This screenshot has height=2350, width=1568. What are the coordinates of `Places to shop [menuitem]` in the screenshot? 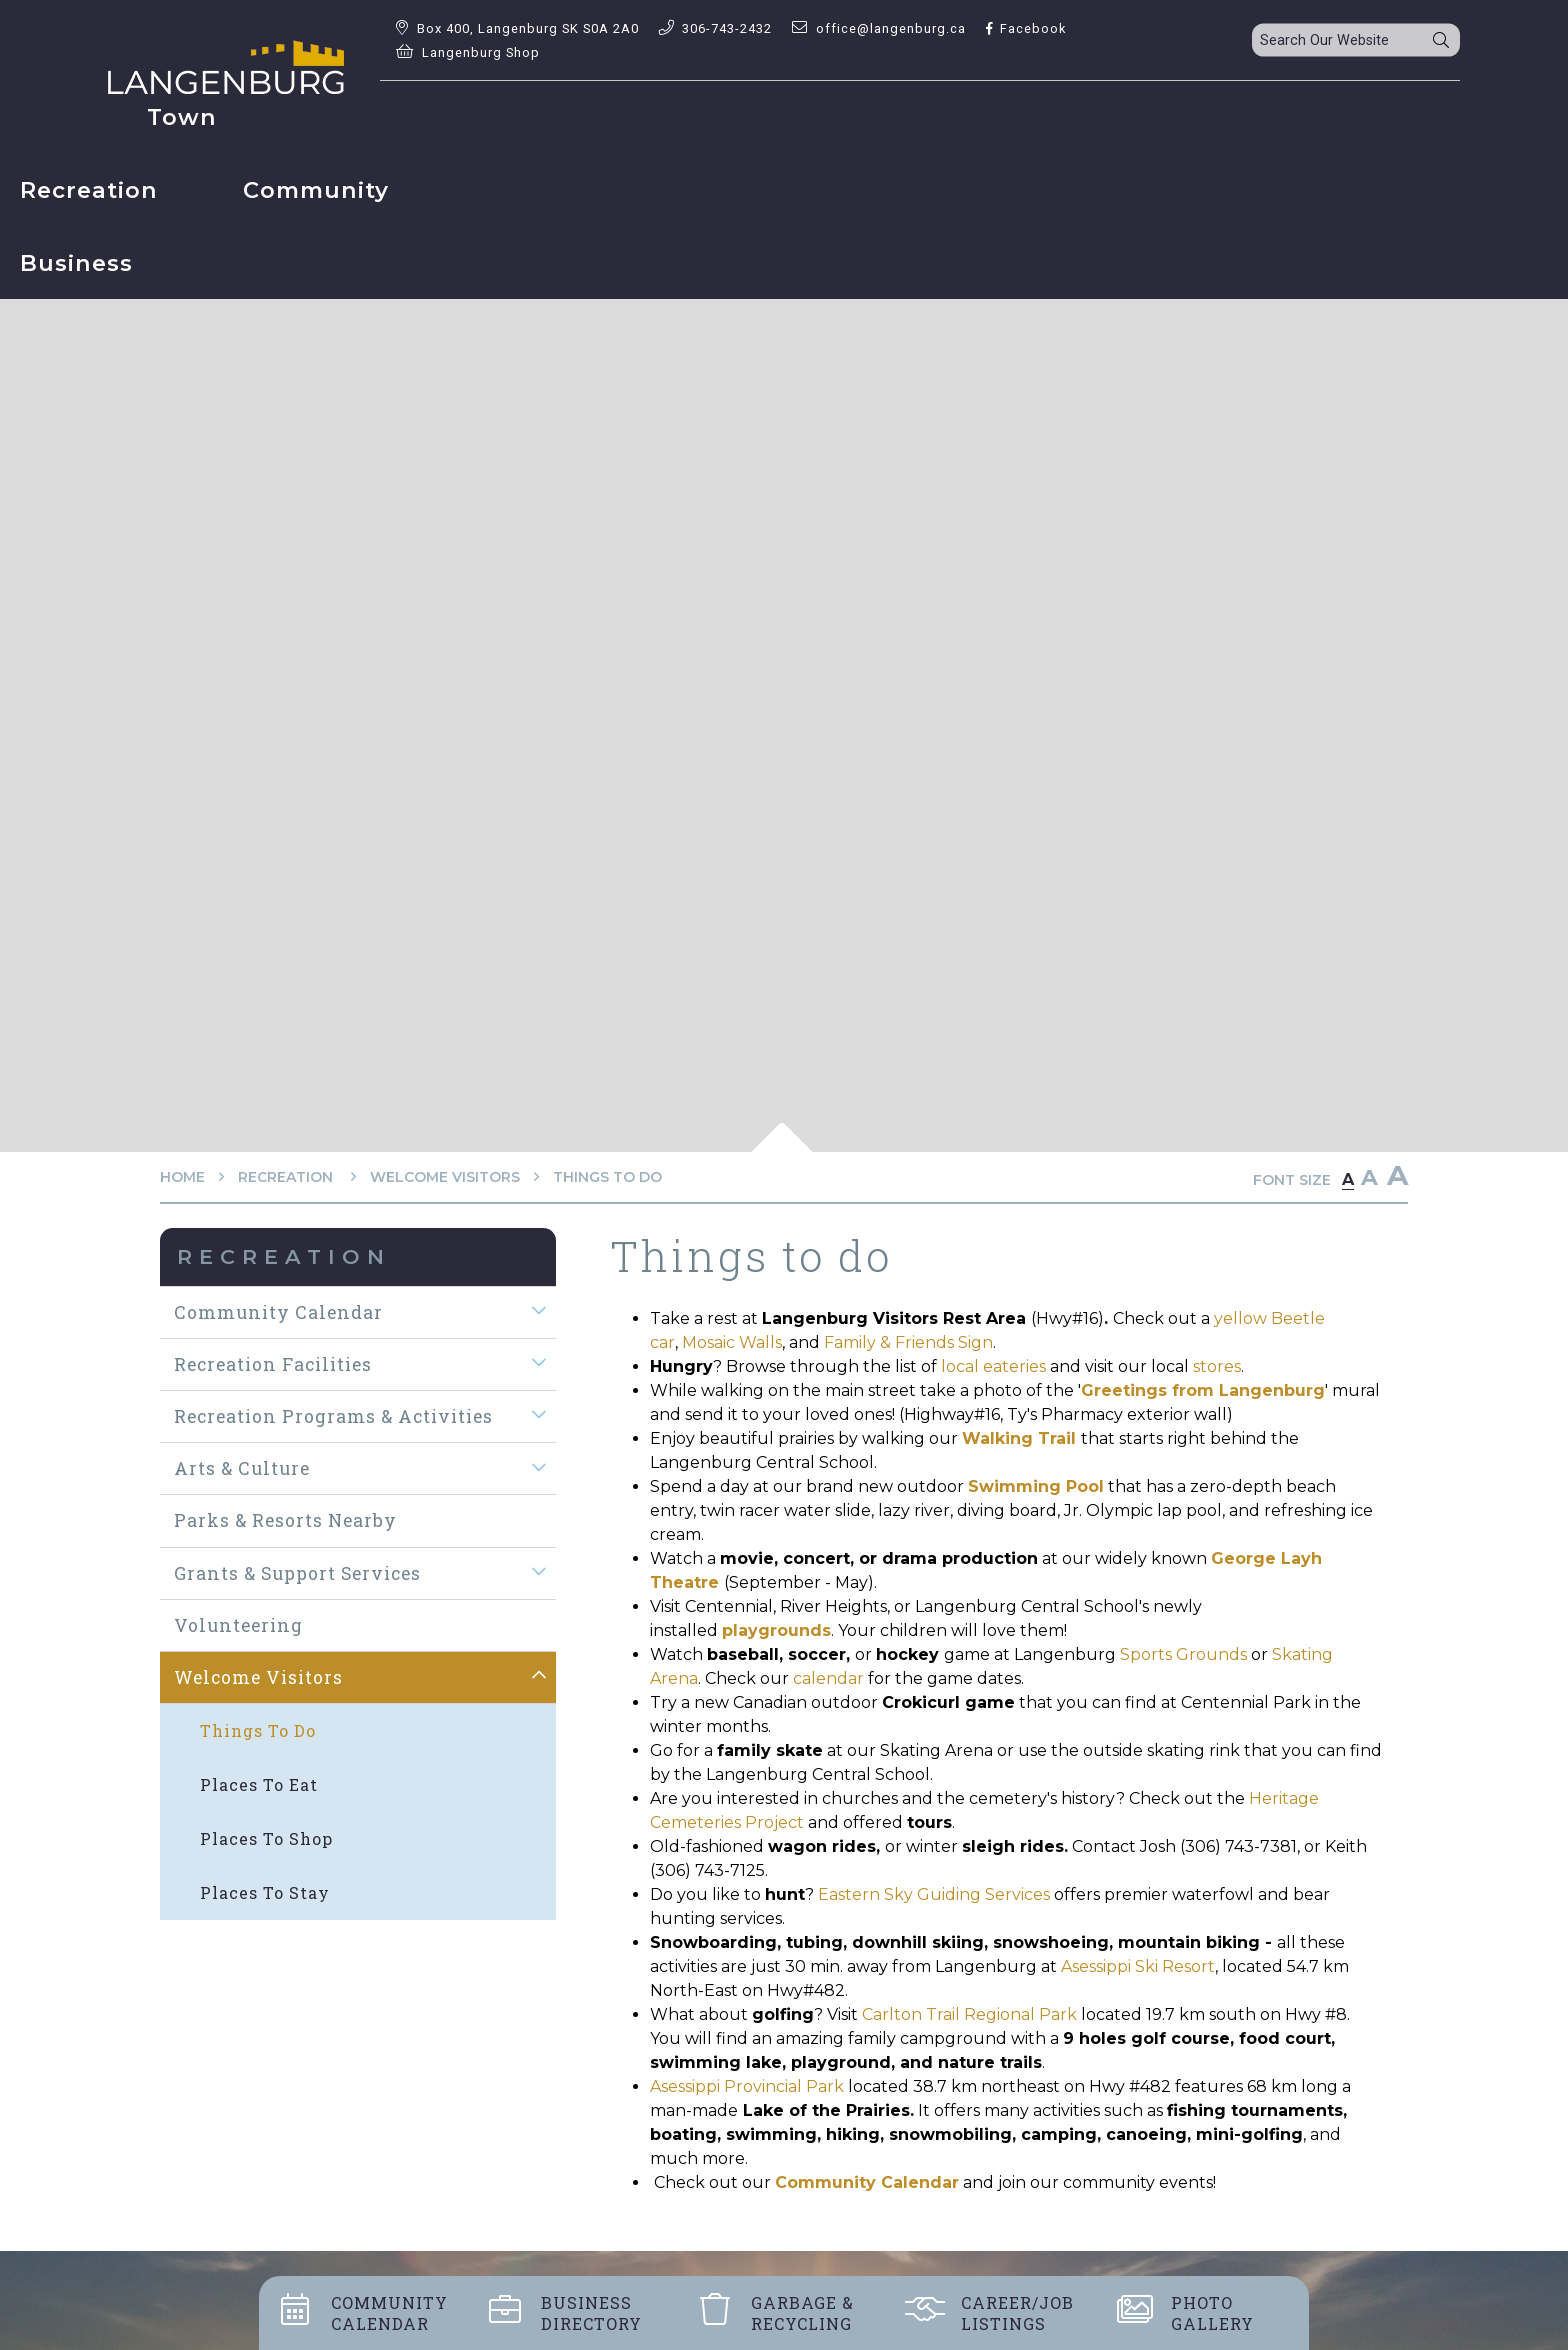 It's located at (266, 1838).